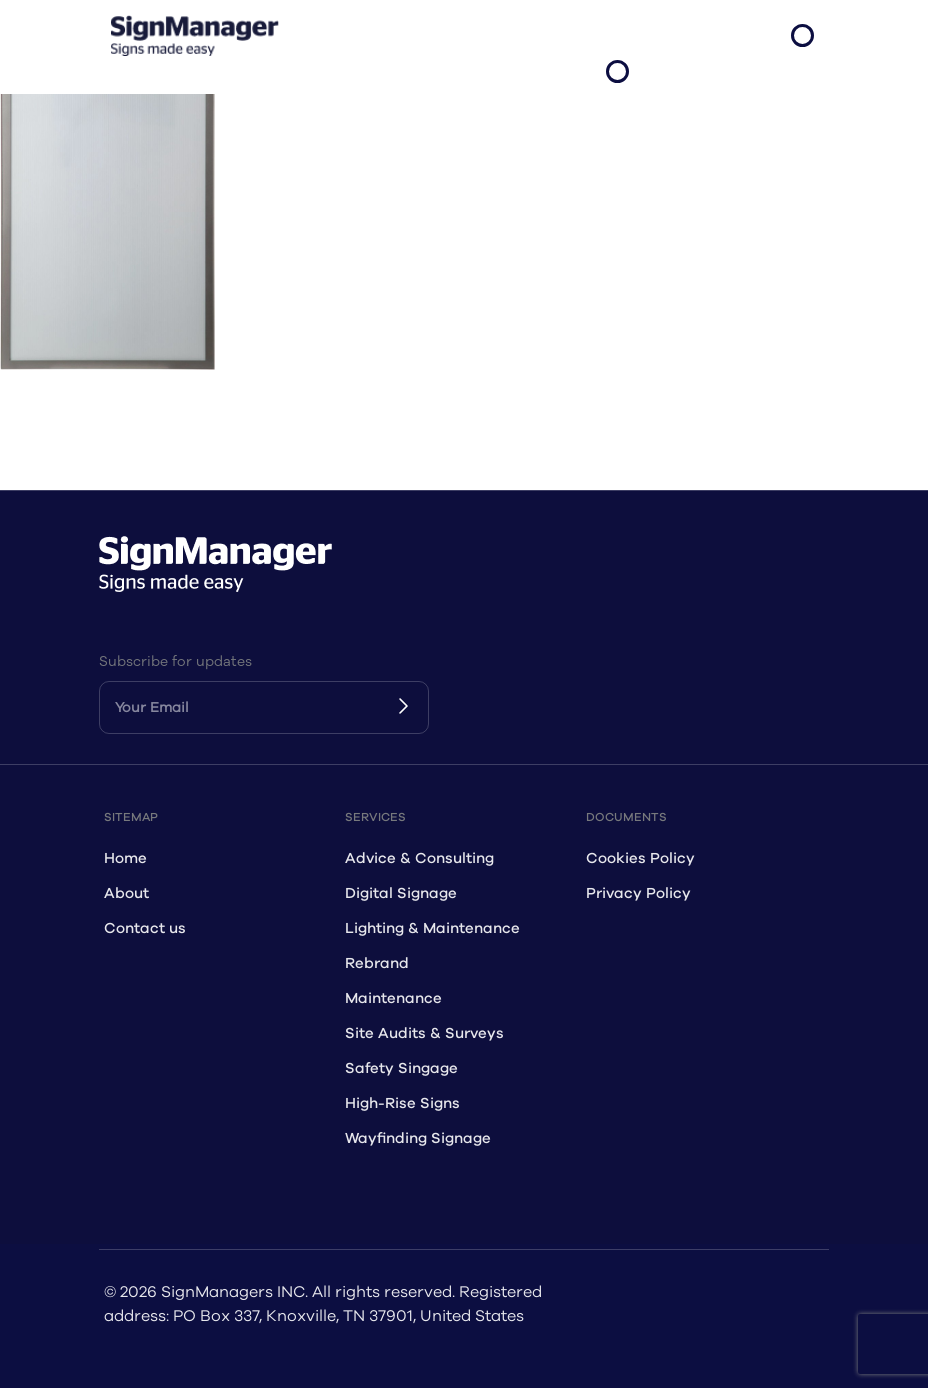  Describe the element at coordinates (175, 661) in the screenshot. I see `Subscribe for updates` at that location.